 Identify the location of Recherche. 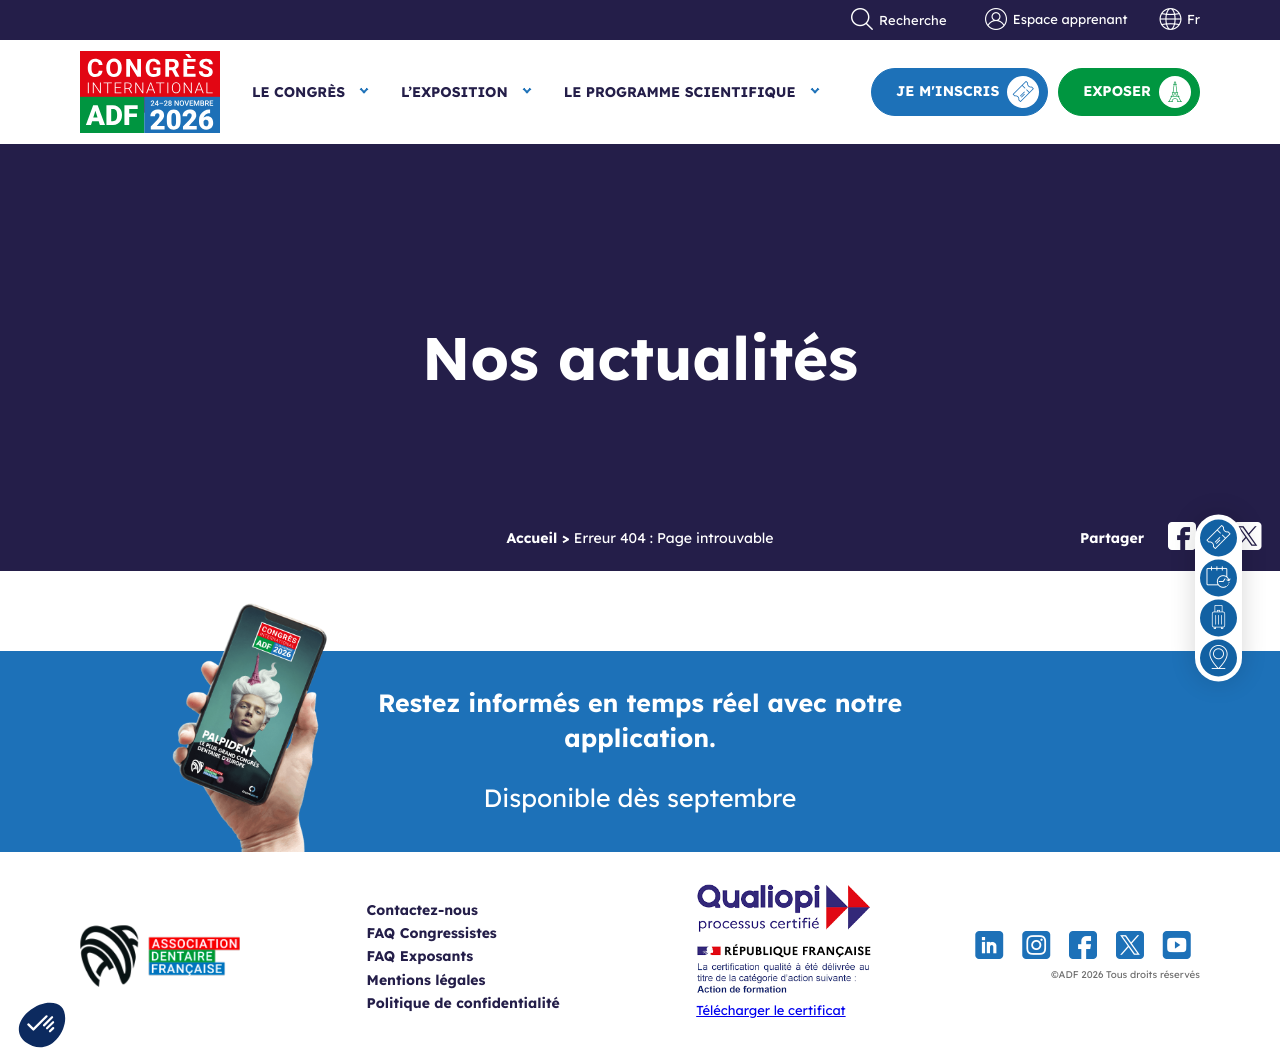
(899, 20).